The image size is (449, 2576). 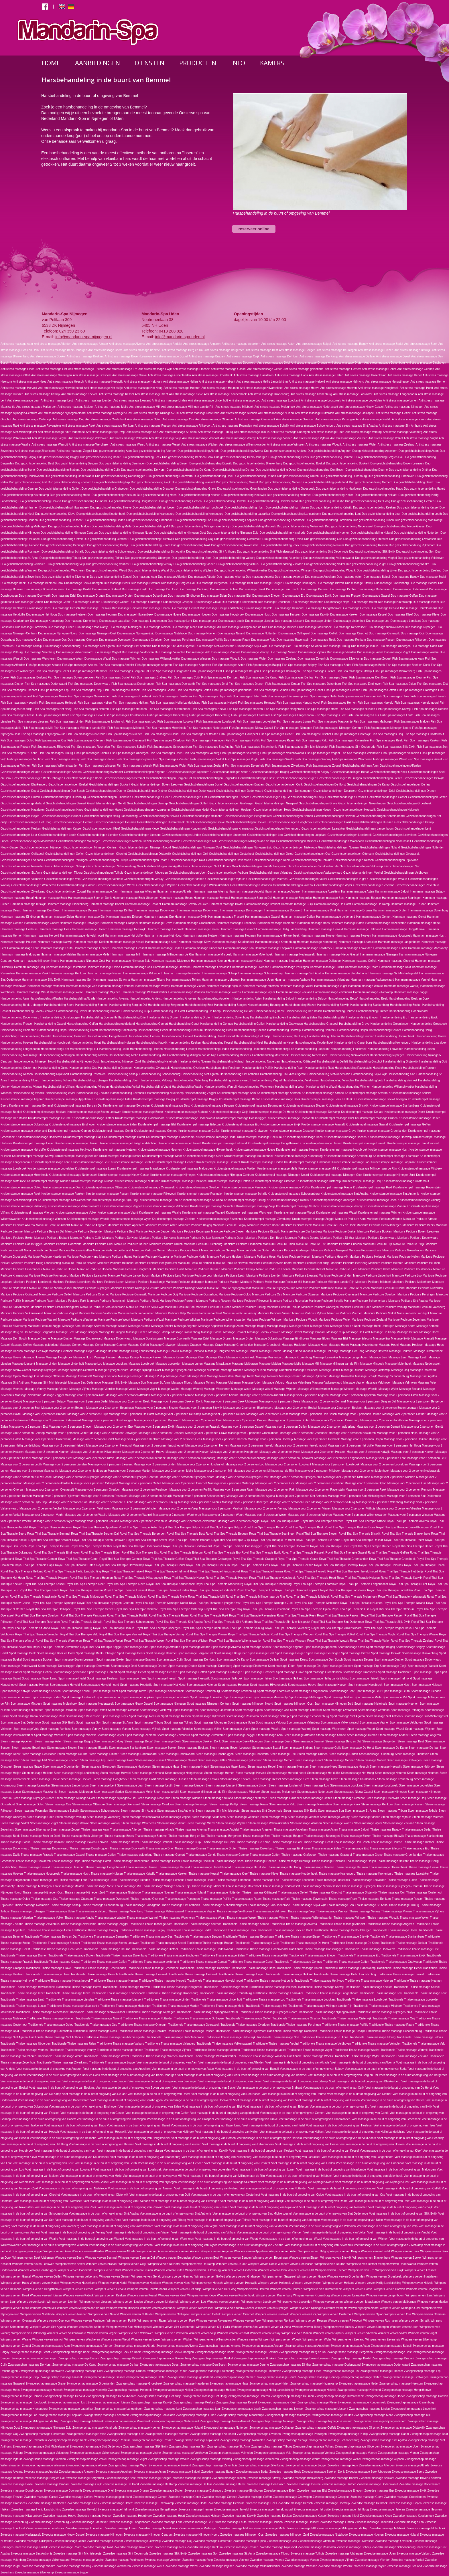 What do you see at coordinates (129, 375) in the screenshot?
I see `Anti stress massage Grave` at bounding box center [129, 375].